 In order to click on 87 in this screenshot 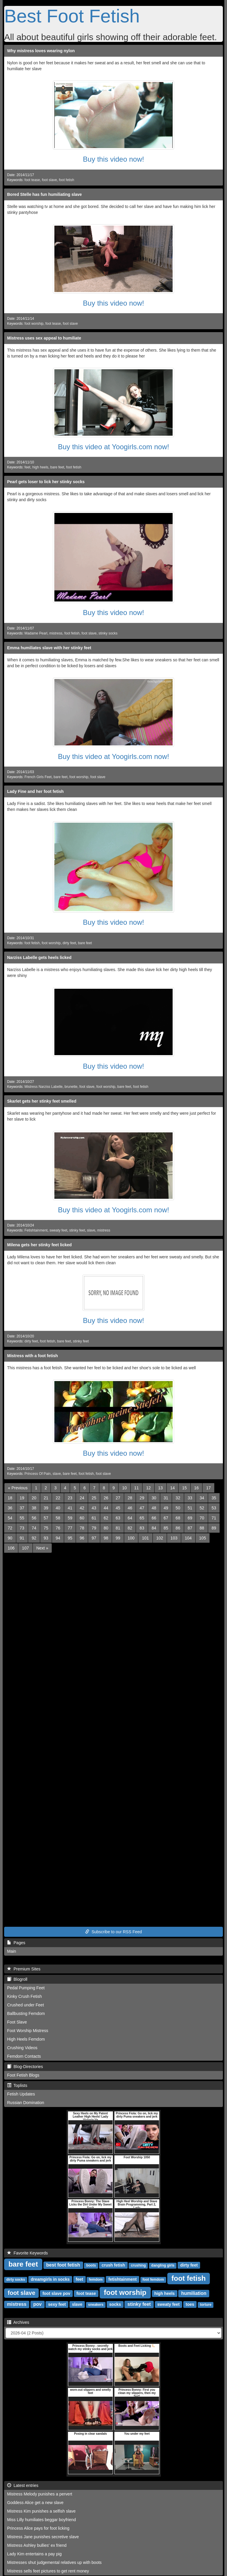, I will do `click(190, 1528)`.